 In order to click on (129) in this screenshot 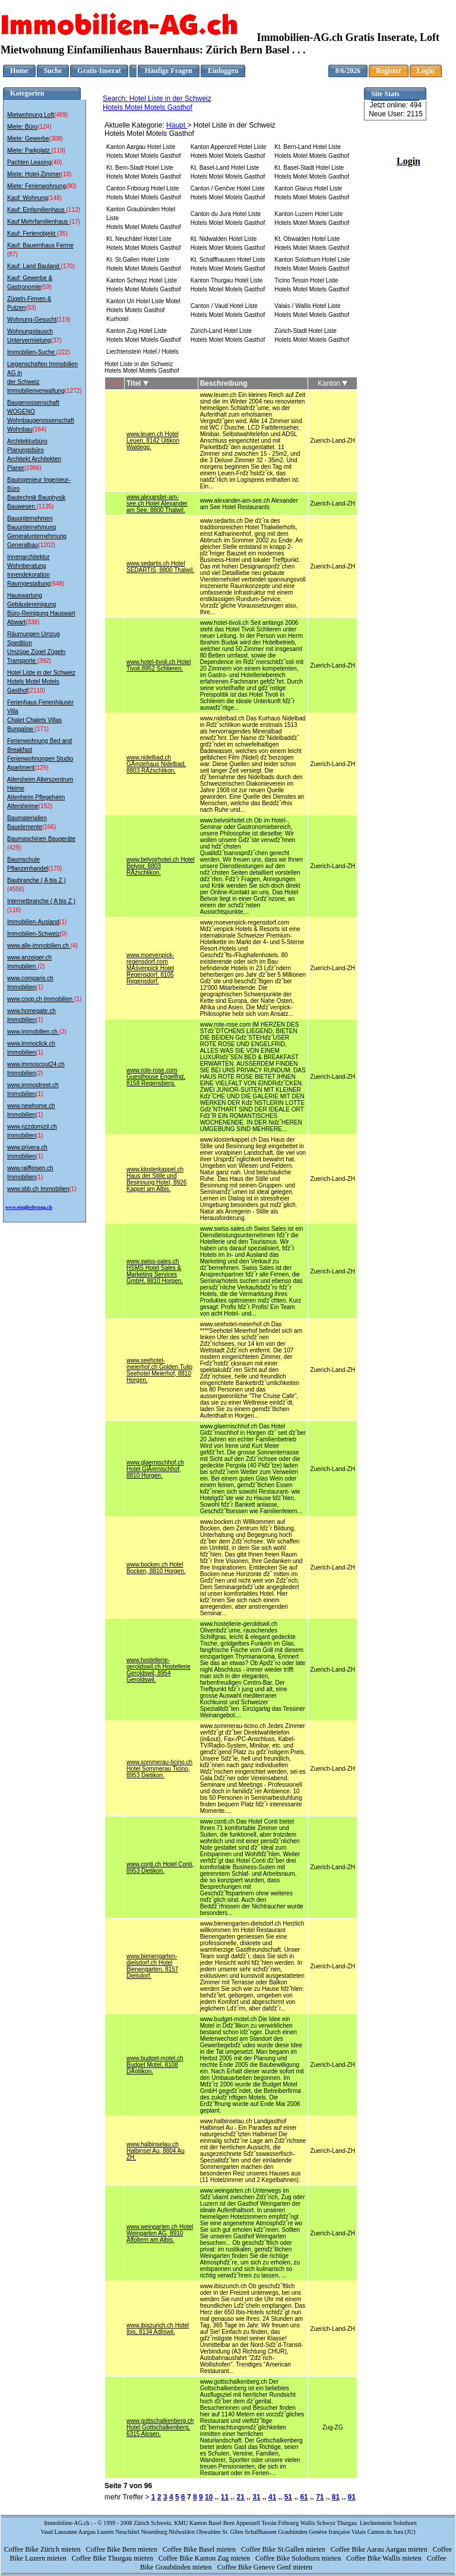, I will do `click(41, 767)`.